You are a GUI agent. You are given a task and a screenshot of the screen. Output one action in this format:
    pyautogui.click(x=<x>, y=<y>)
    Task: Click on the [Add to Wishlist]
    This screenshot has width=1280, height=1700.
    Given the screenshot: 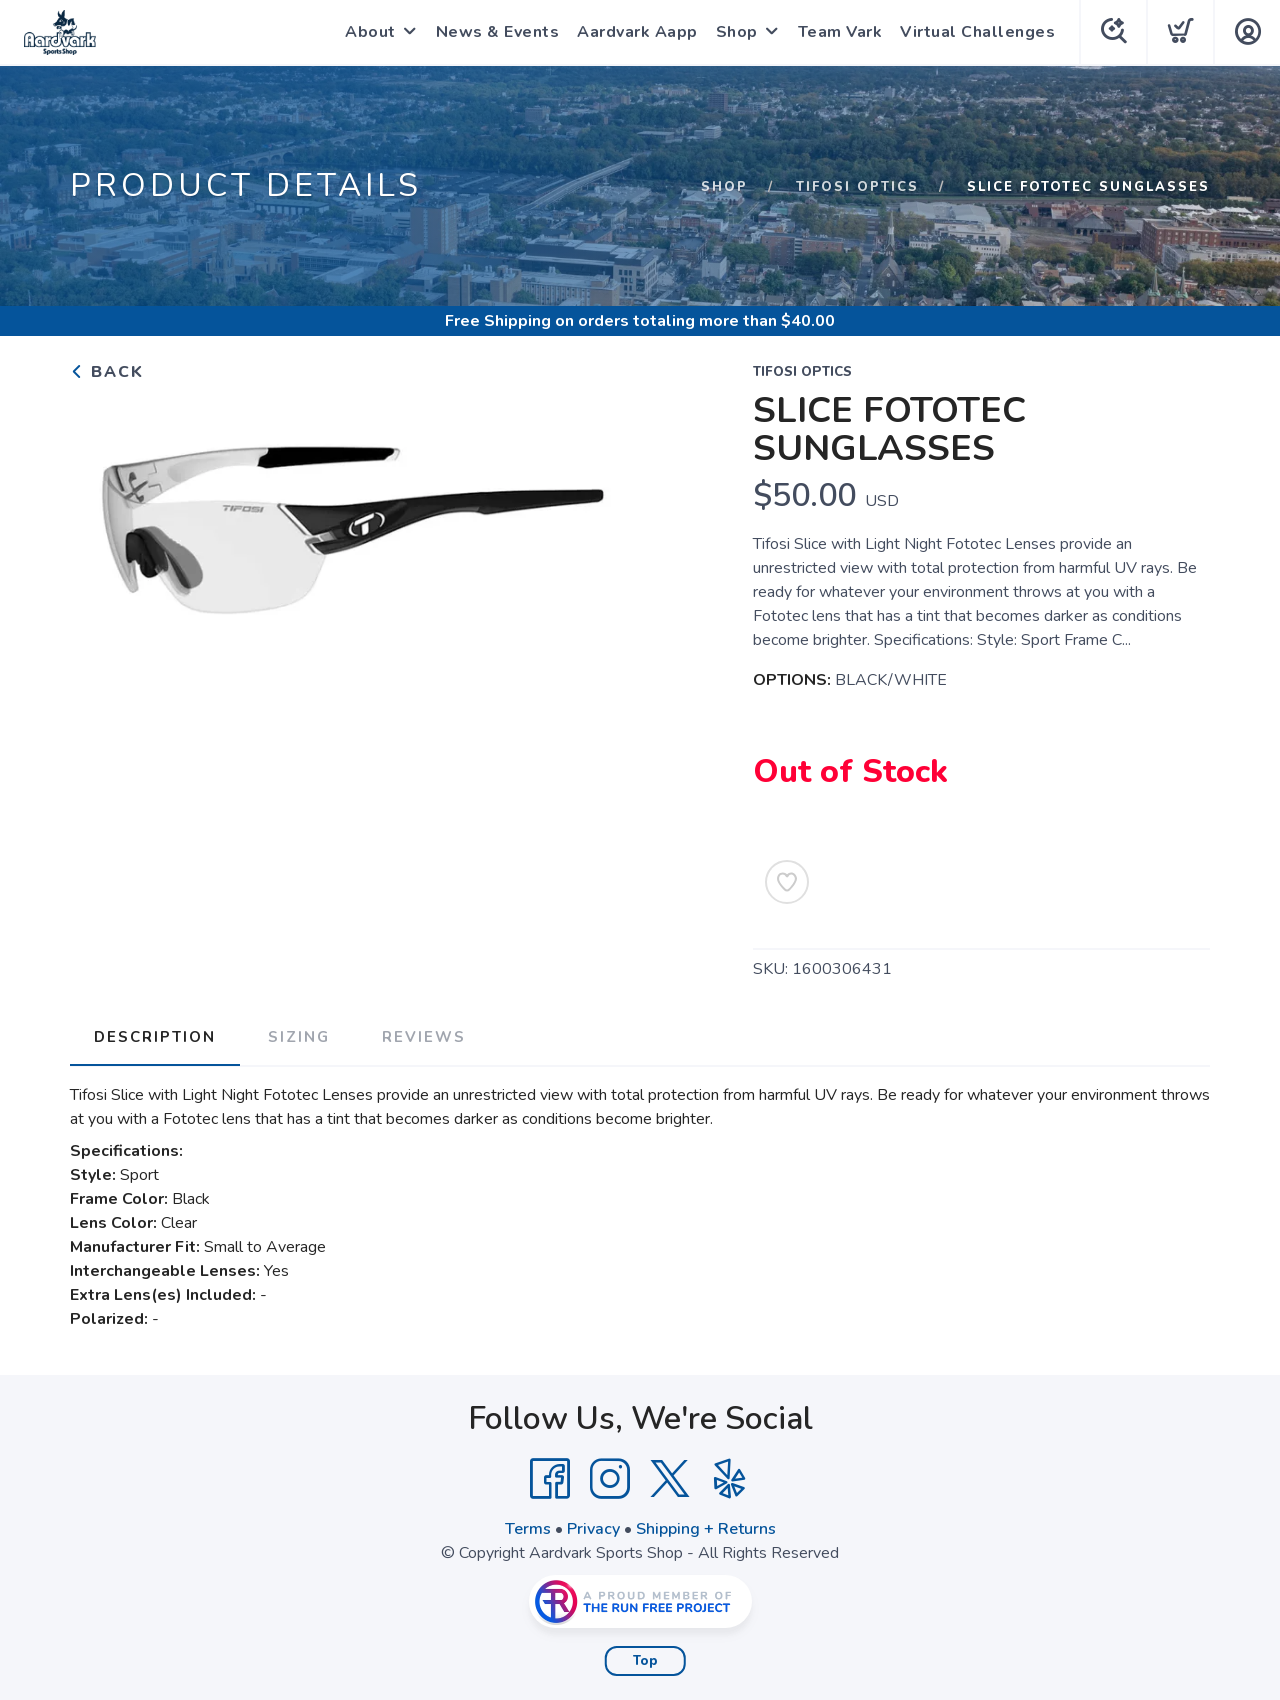 What is the action you would take?
    pyautogui.click(x=787, y=882)
    